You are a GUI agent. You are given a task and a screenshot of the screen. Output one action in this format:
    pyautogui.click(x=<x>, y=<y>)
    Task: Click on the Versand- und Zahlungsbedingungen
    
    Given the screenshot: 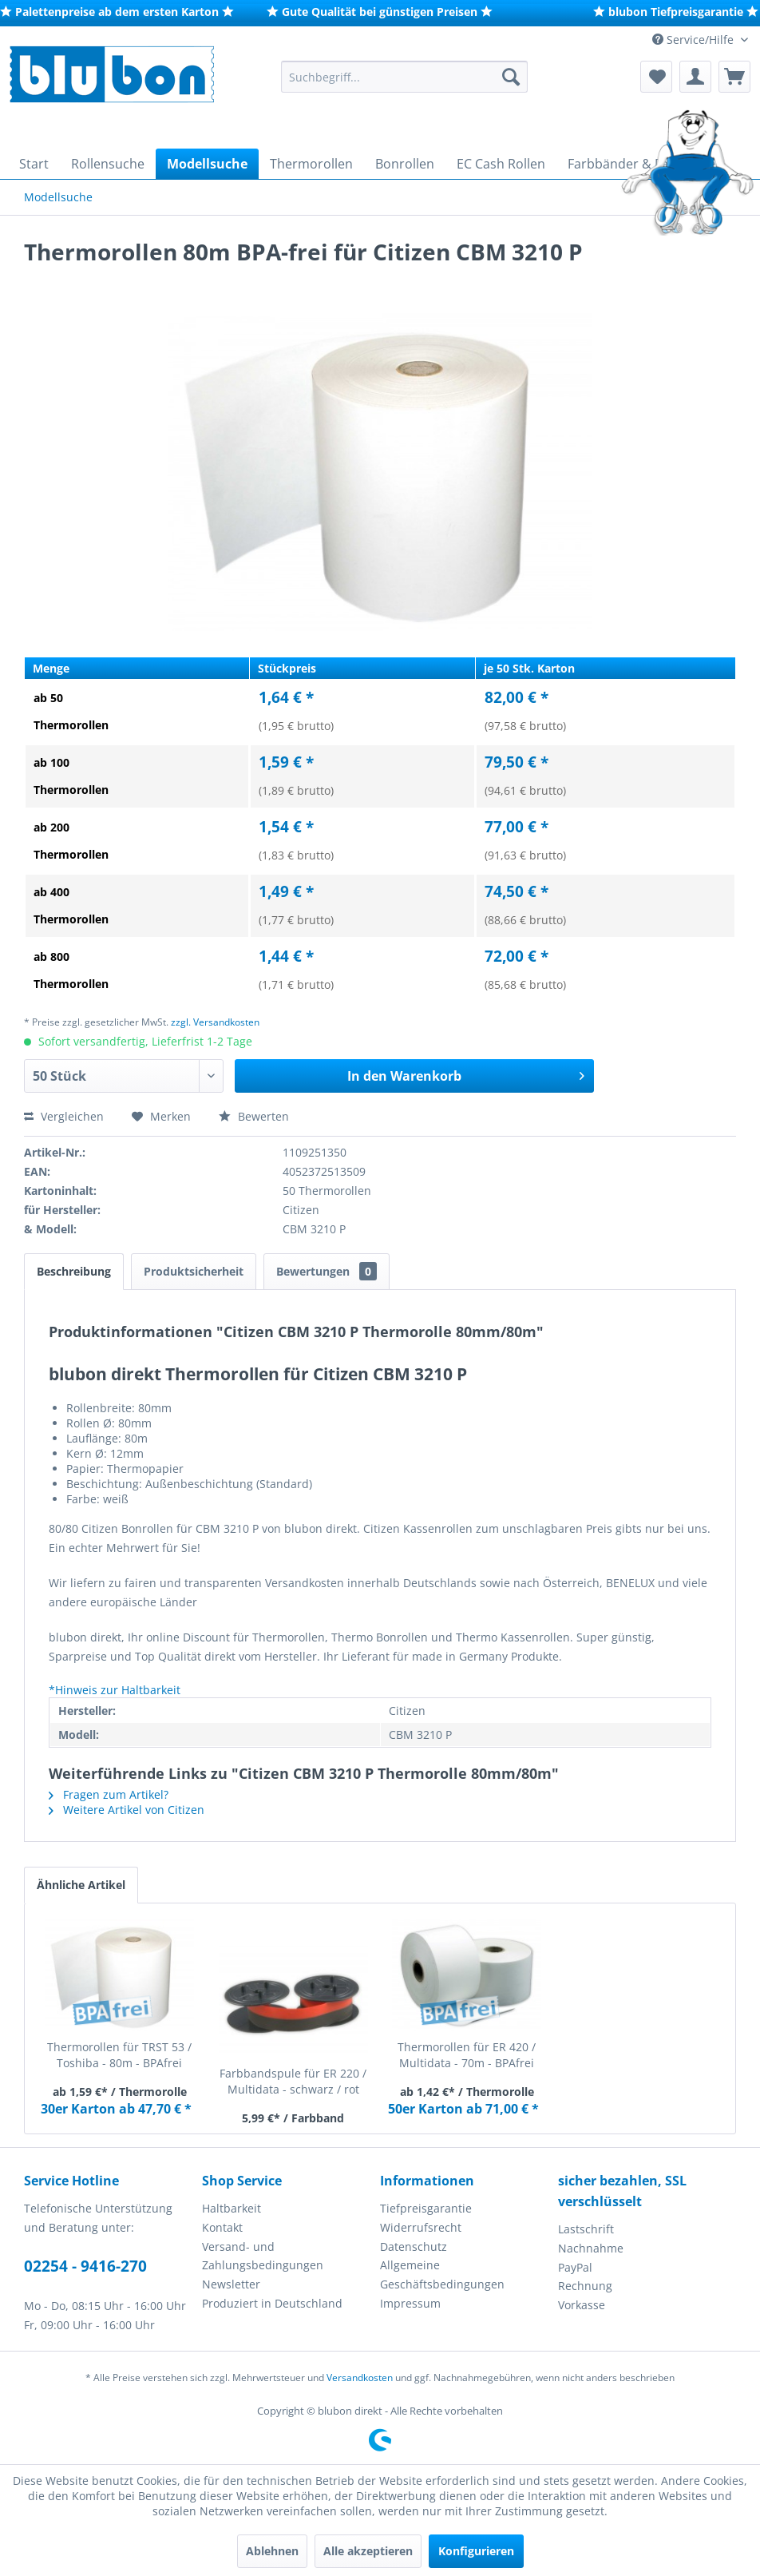 What is the action you would take?
    pyautogui.click(x=262, y=2256)
    